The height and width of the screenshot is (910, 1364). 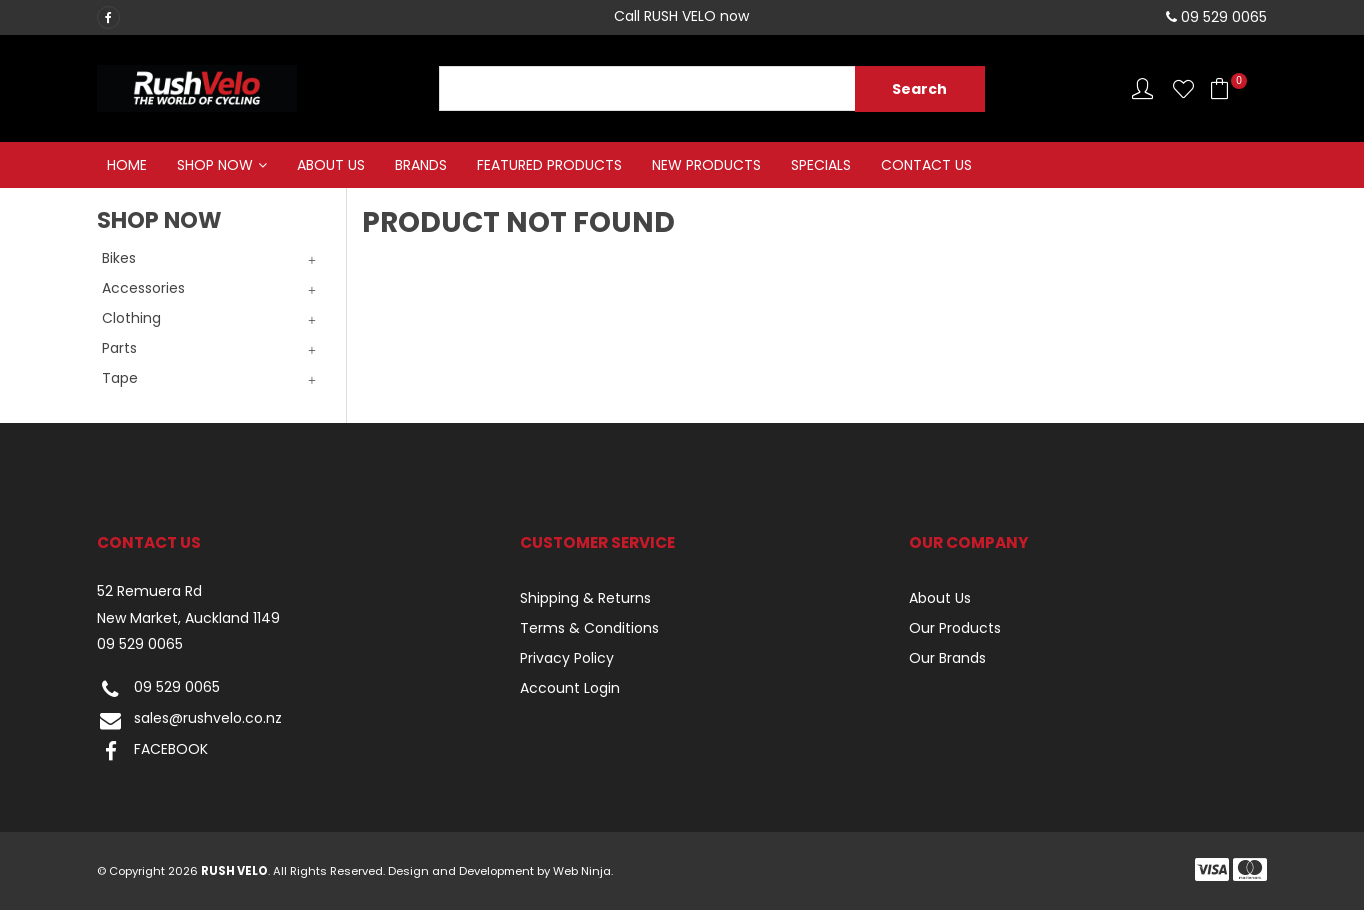 What do you see at coordinates (140, 644) in the screenshot?
I see `09 529 0065` at bounding box center [140, 644].